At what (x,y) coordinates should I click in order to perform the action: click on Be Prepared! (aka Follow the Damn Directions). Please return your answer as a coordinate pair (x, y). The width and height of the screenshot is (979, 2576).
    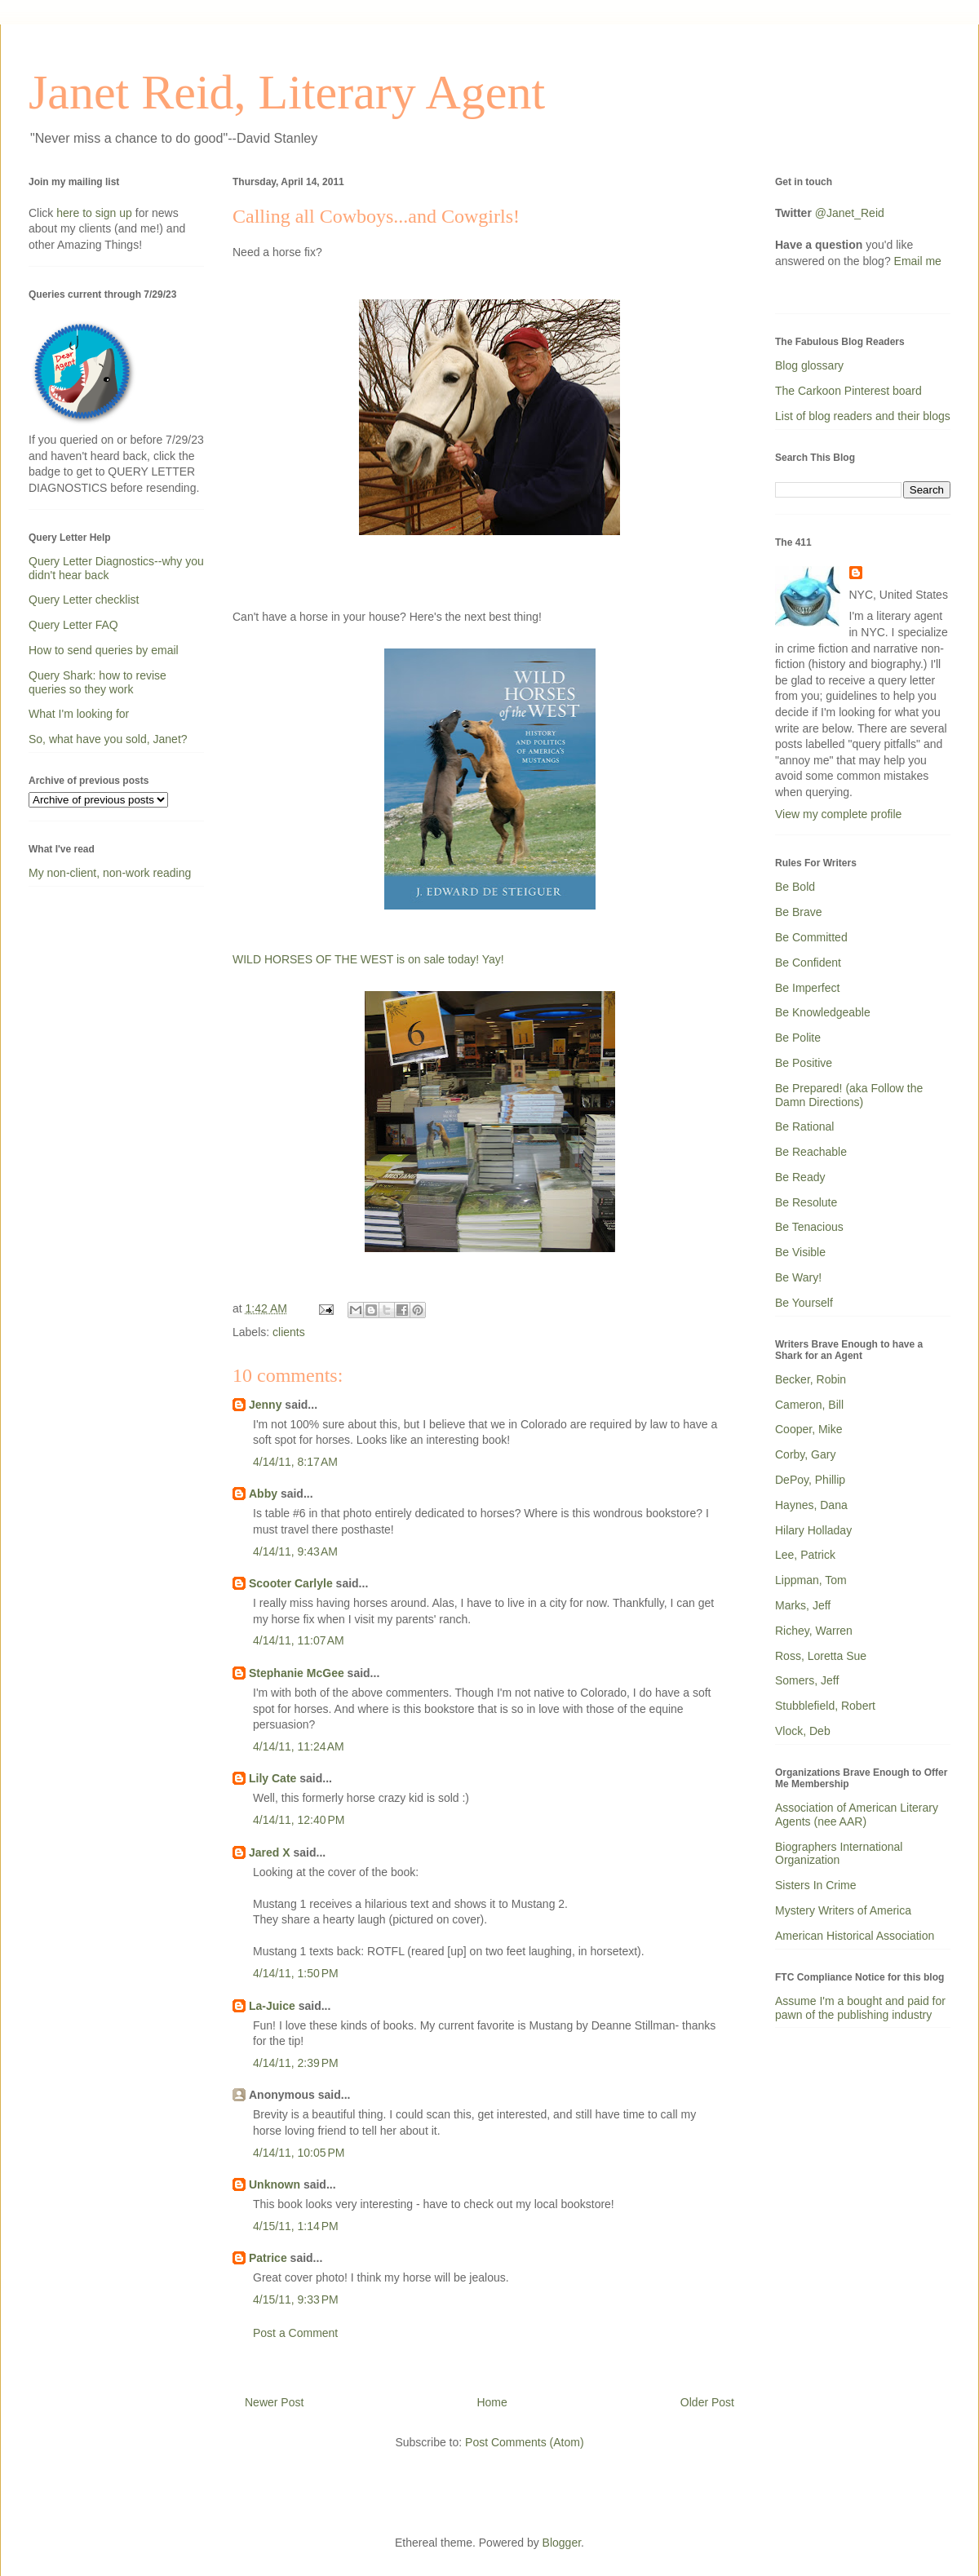
    Looking at the image, I should click on (849, 1095).